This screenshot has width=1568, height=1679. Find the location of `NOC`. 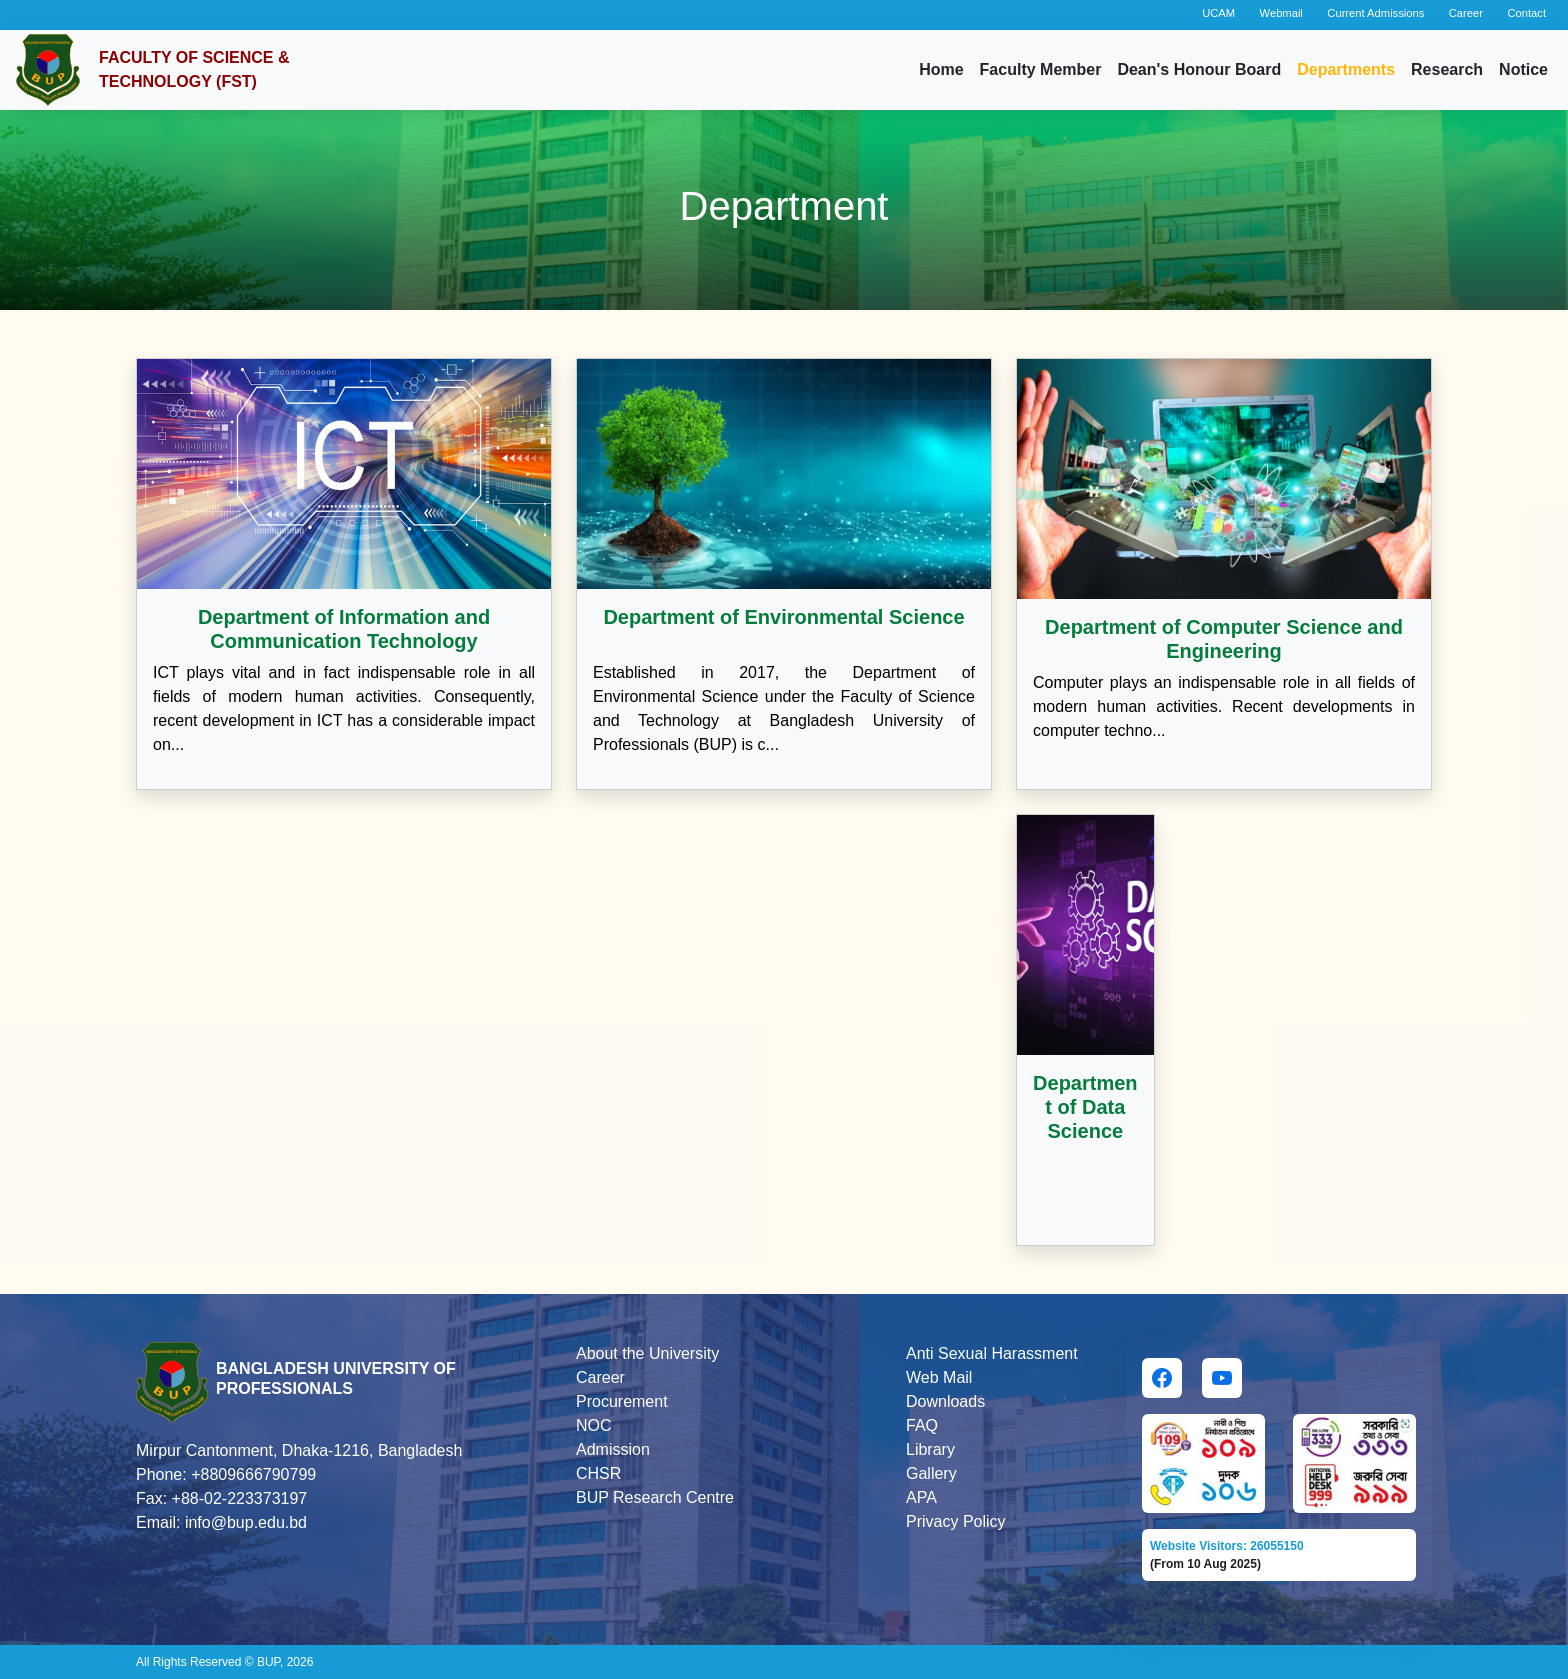

NOC is located at coordinates (594, 1425).